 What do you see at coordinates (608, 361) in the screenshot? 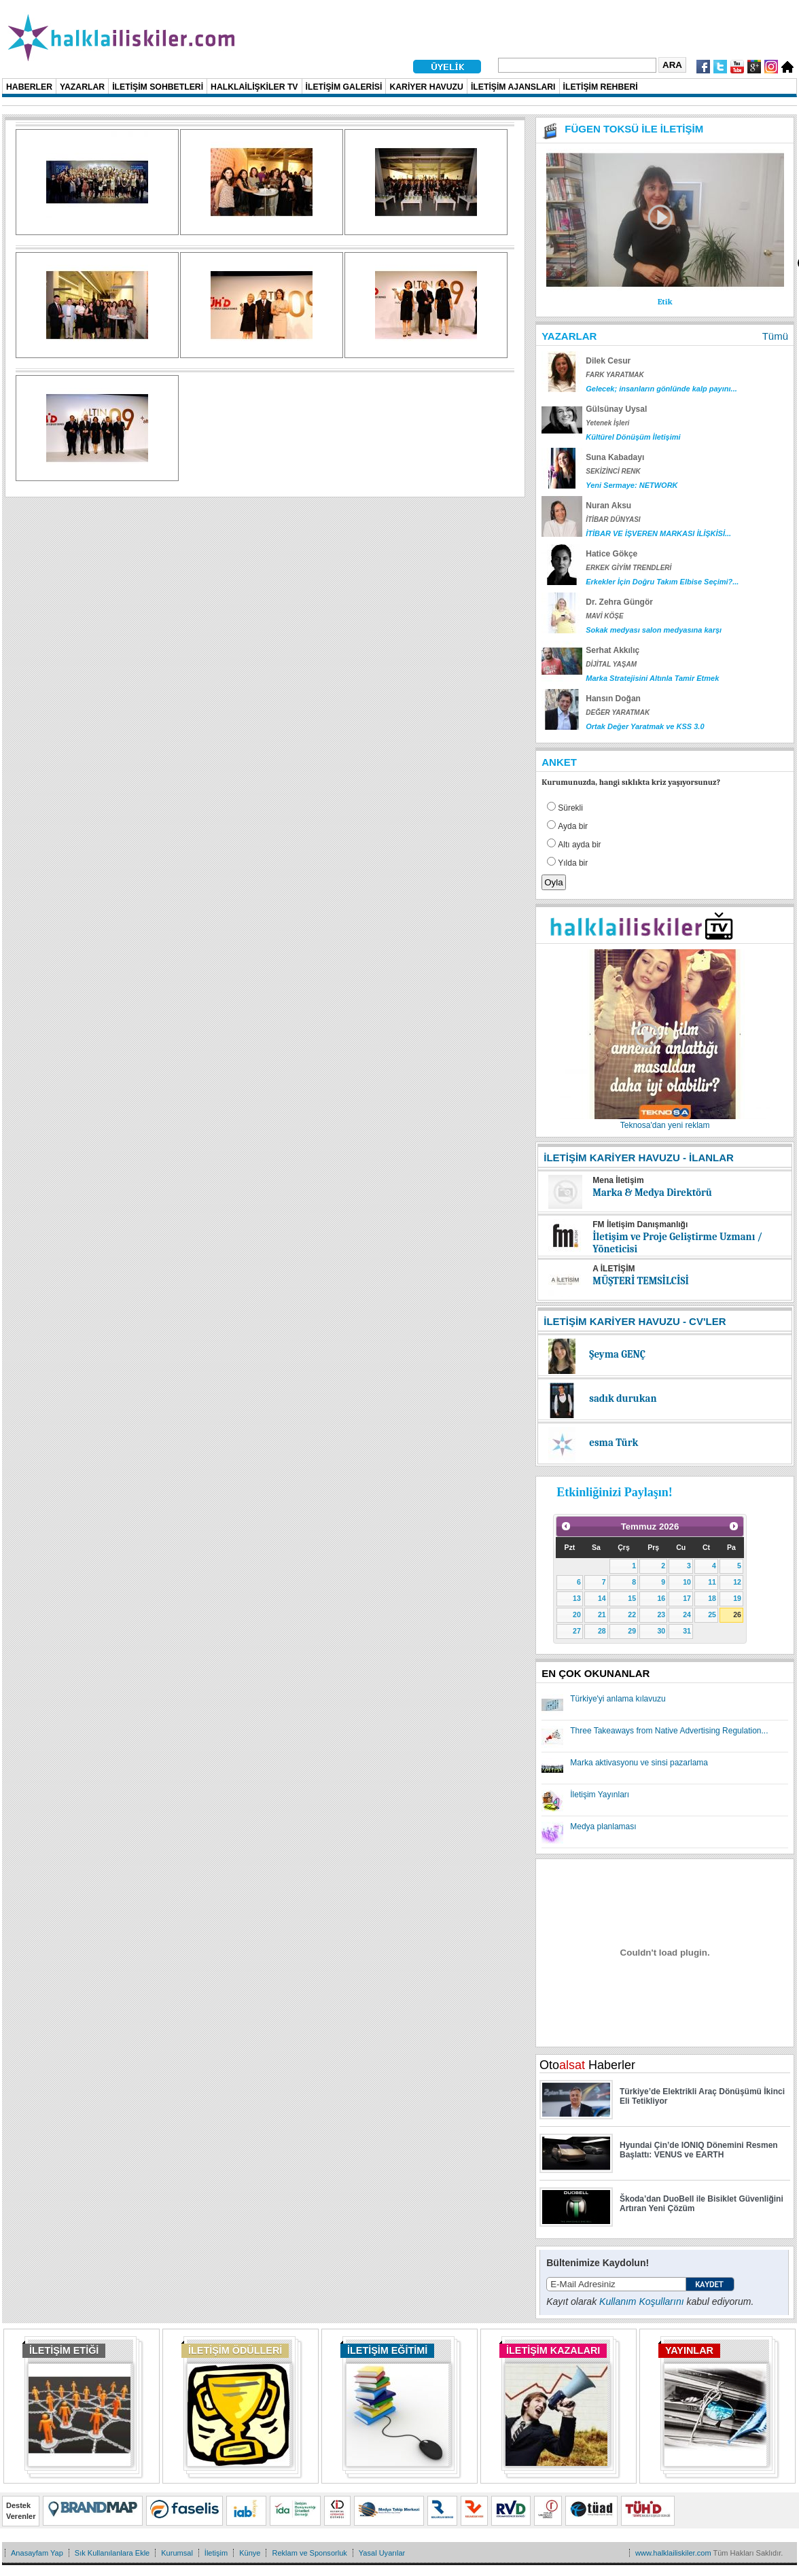
I see `Dilek Cesur` at bounding box center [608, 361].